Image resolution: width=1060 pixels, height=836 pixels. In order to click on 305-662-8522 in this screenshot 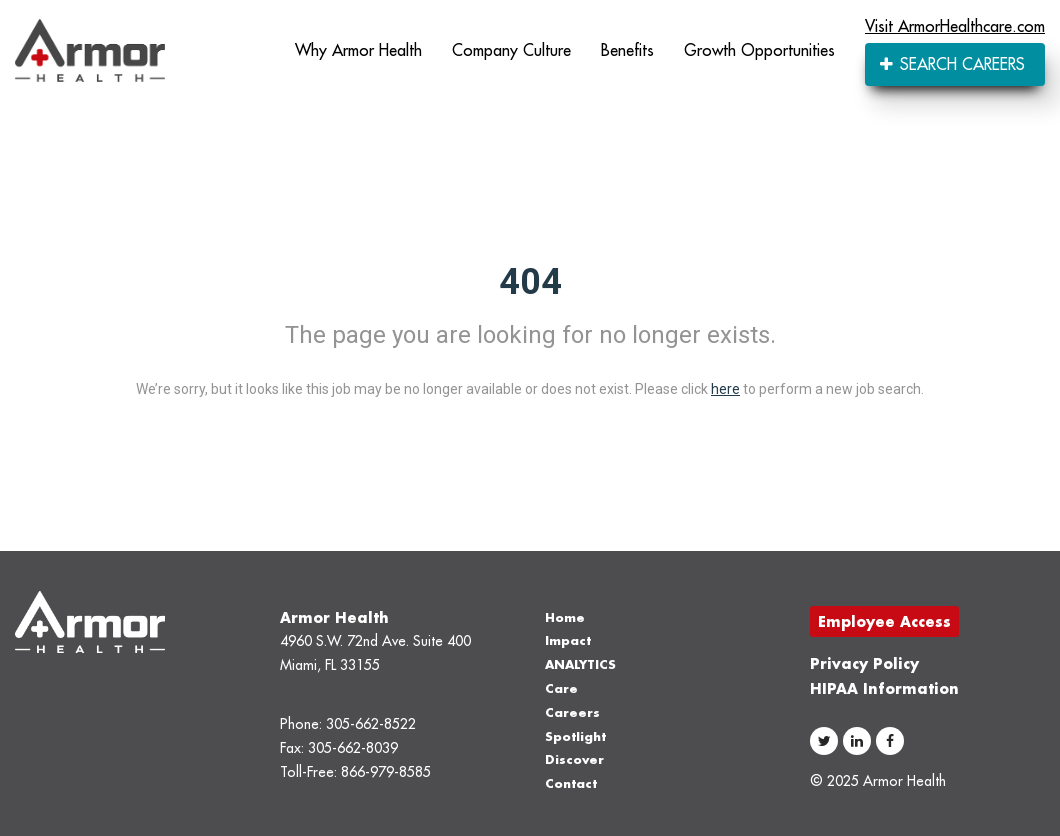, I will do `click(371, 724)`.